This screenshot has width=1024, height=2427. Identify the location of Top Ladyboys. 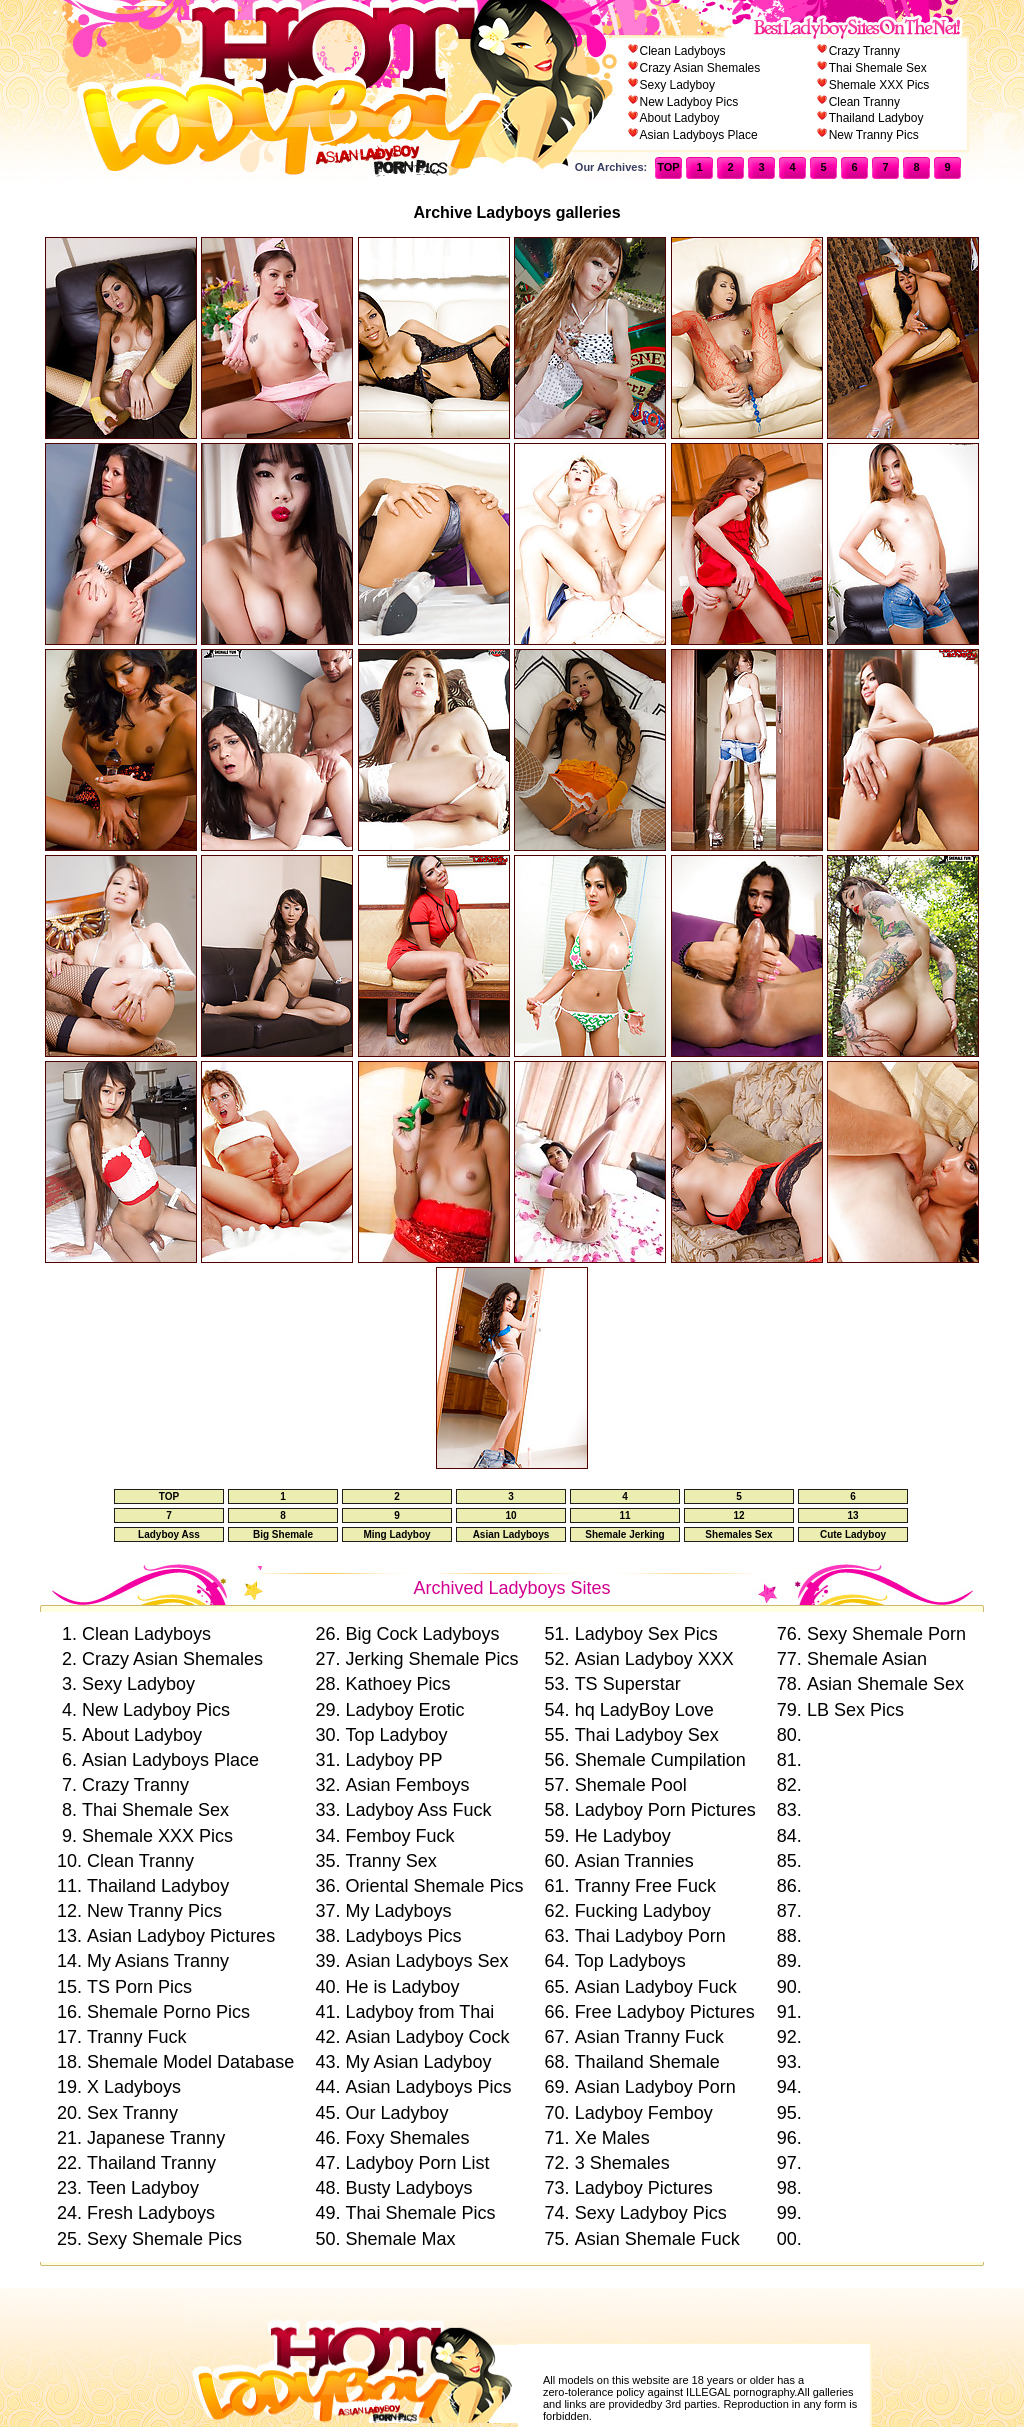
(630, 1961).